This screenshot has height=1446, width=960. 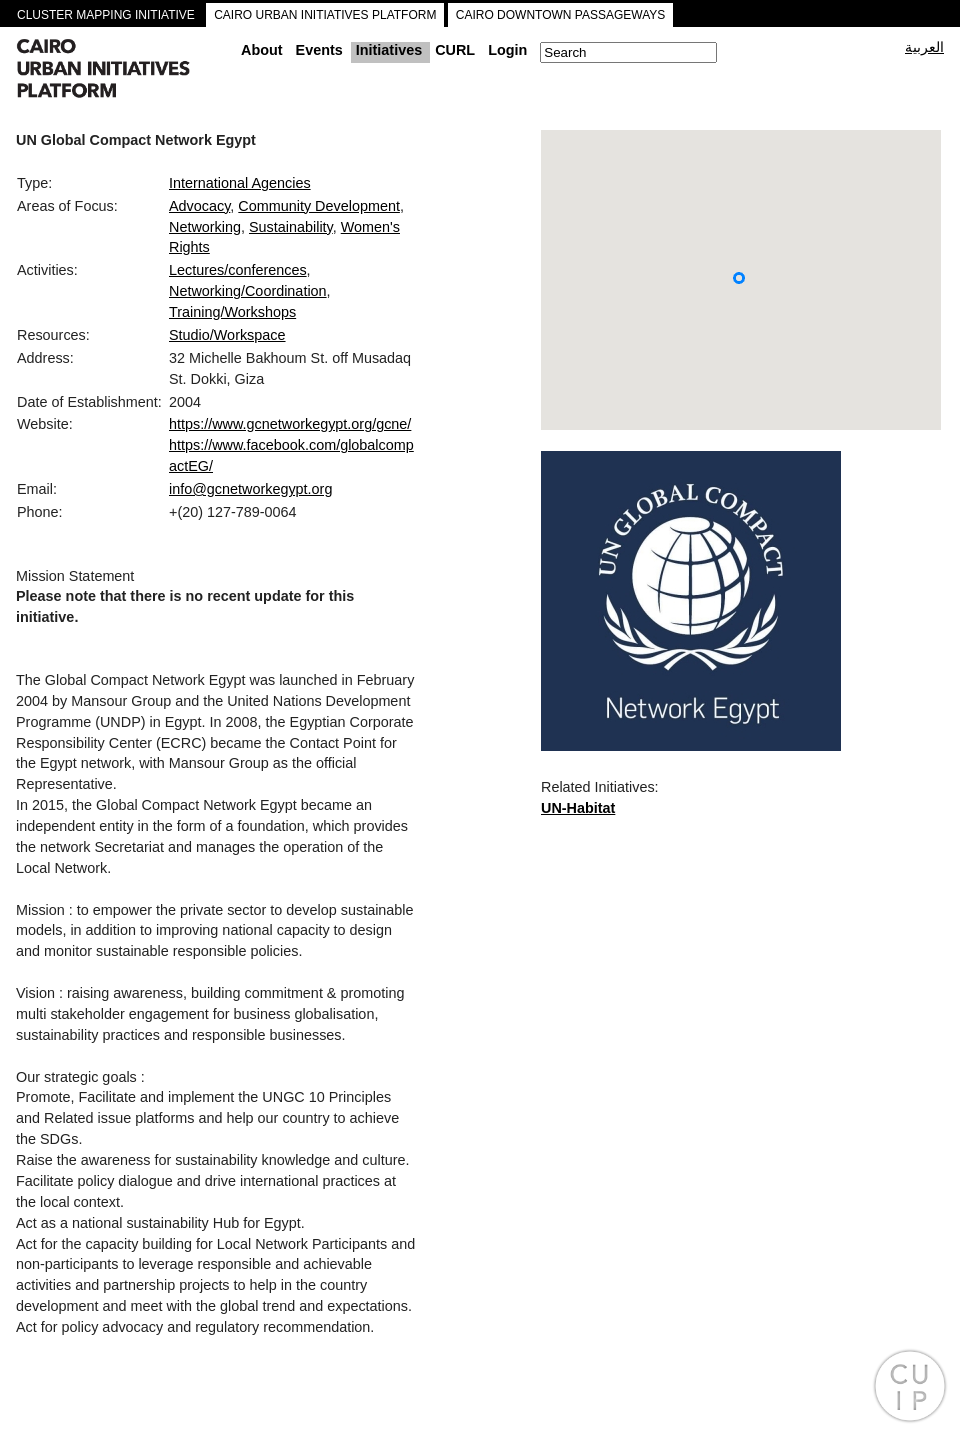 I want to click on Lectures/conferences, so click(x=238, y=270).